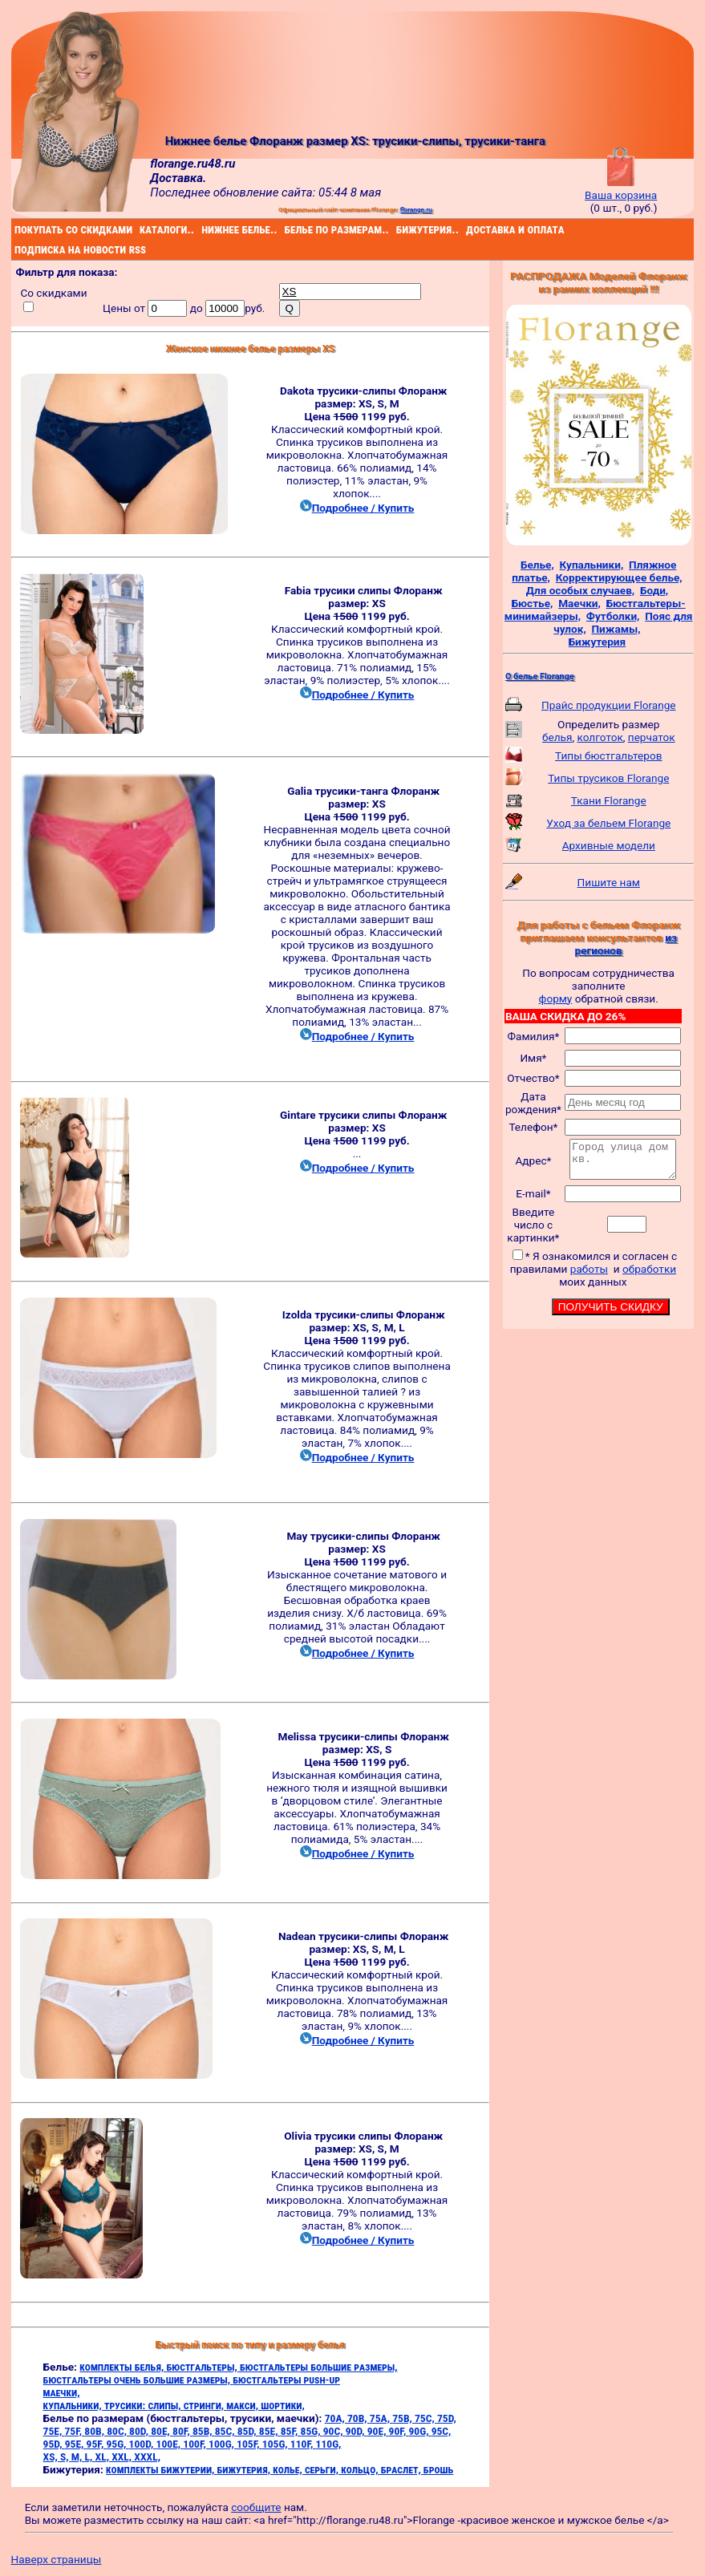 The image size is (705, 2576). Describe the element at coordinates (608, 800) in the screenshot. I see `Ткани Florange` at that location.